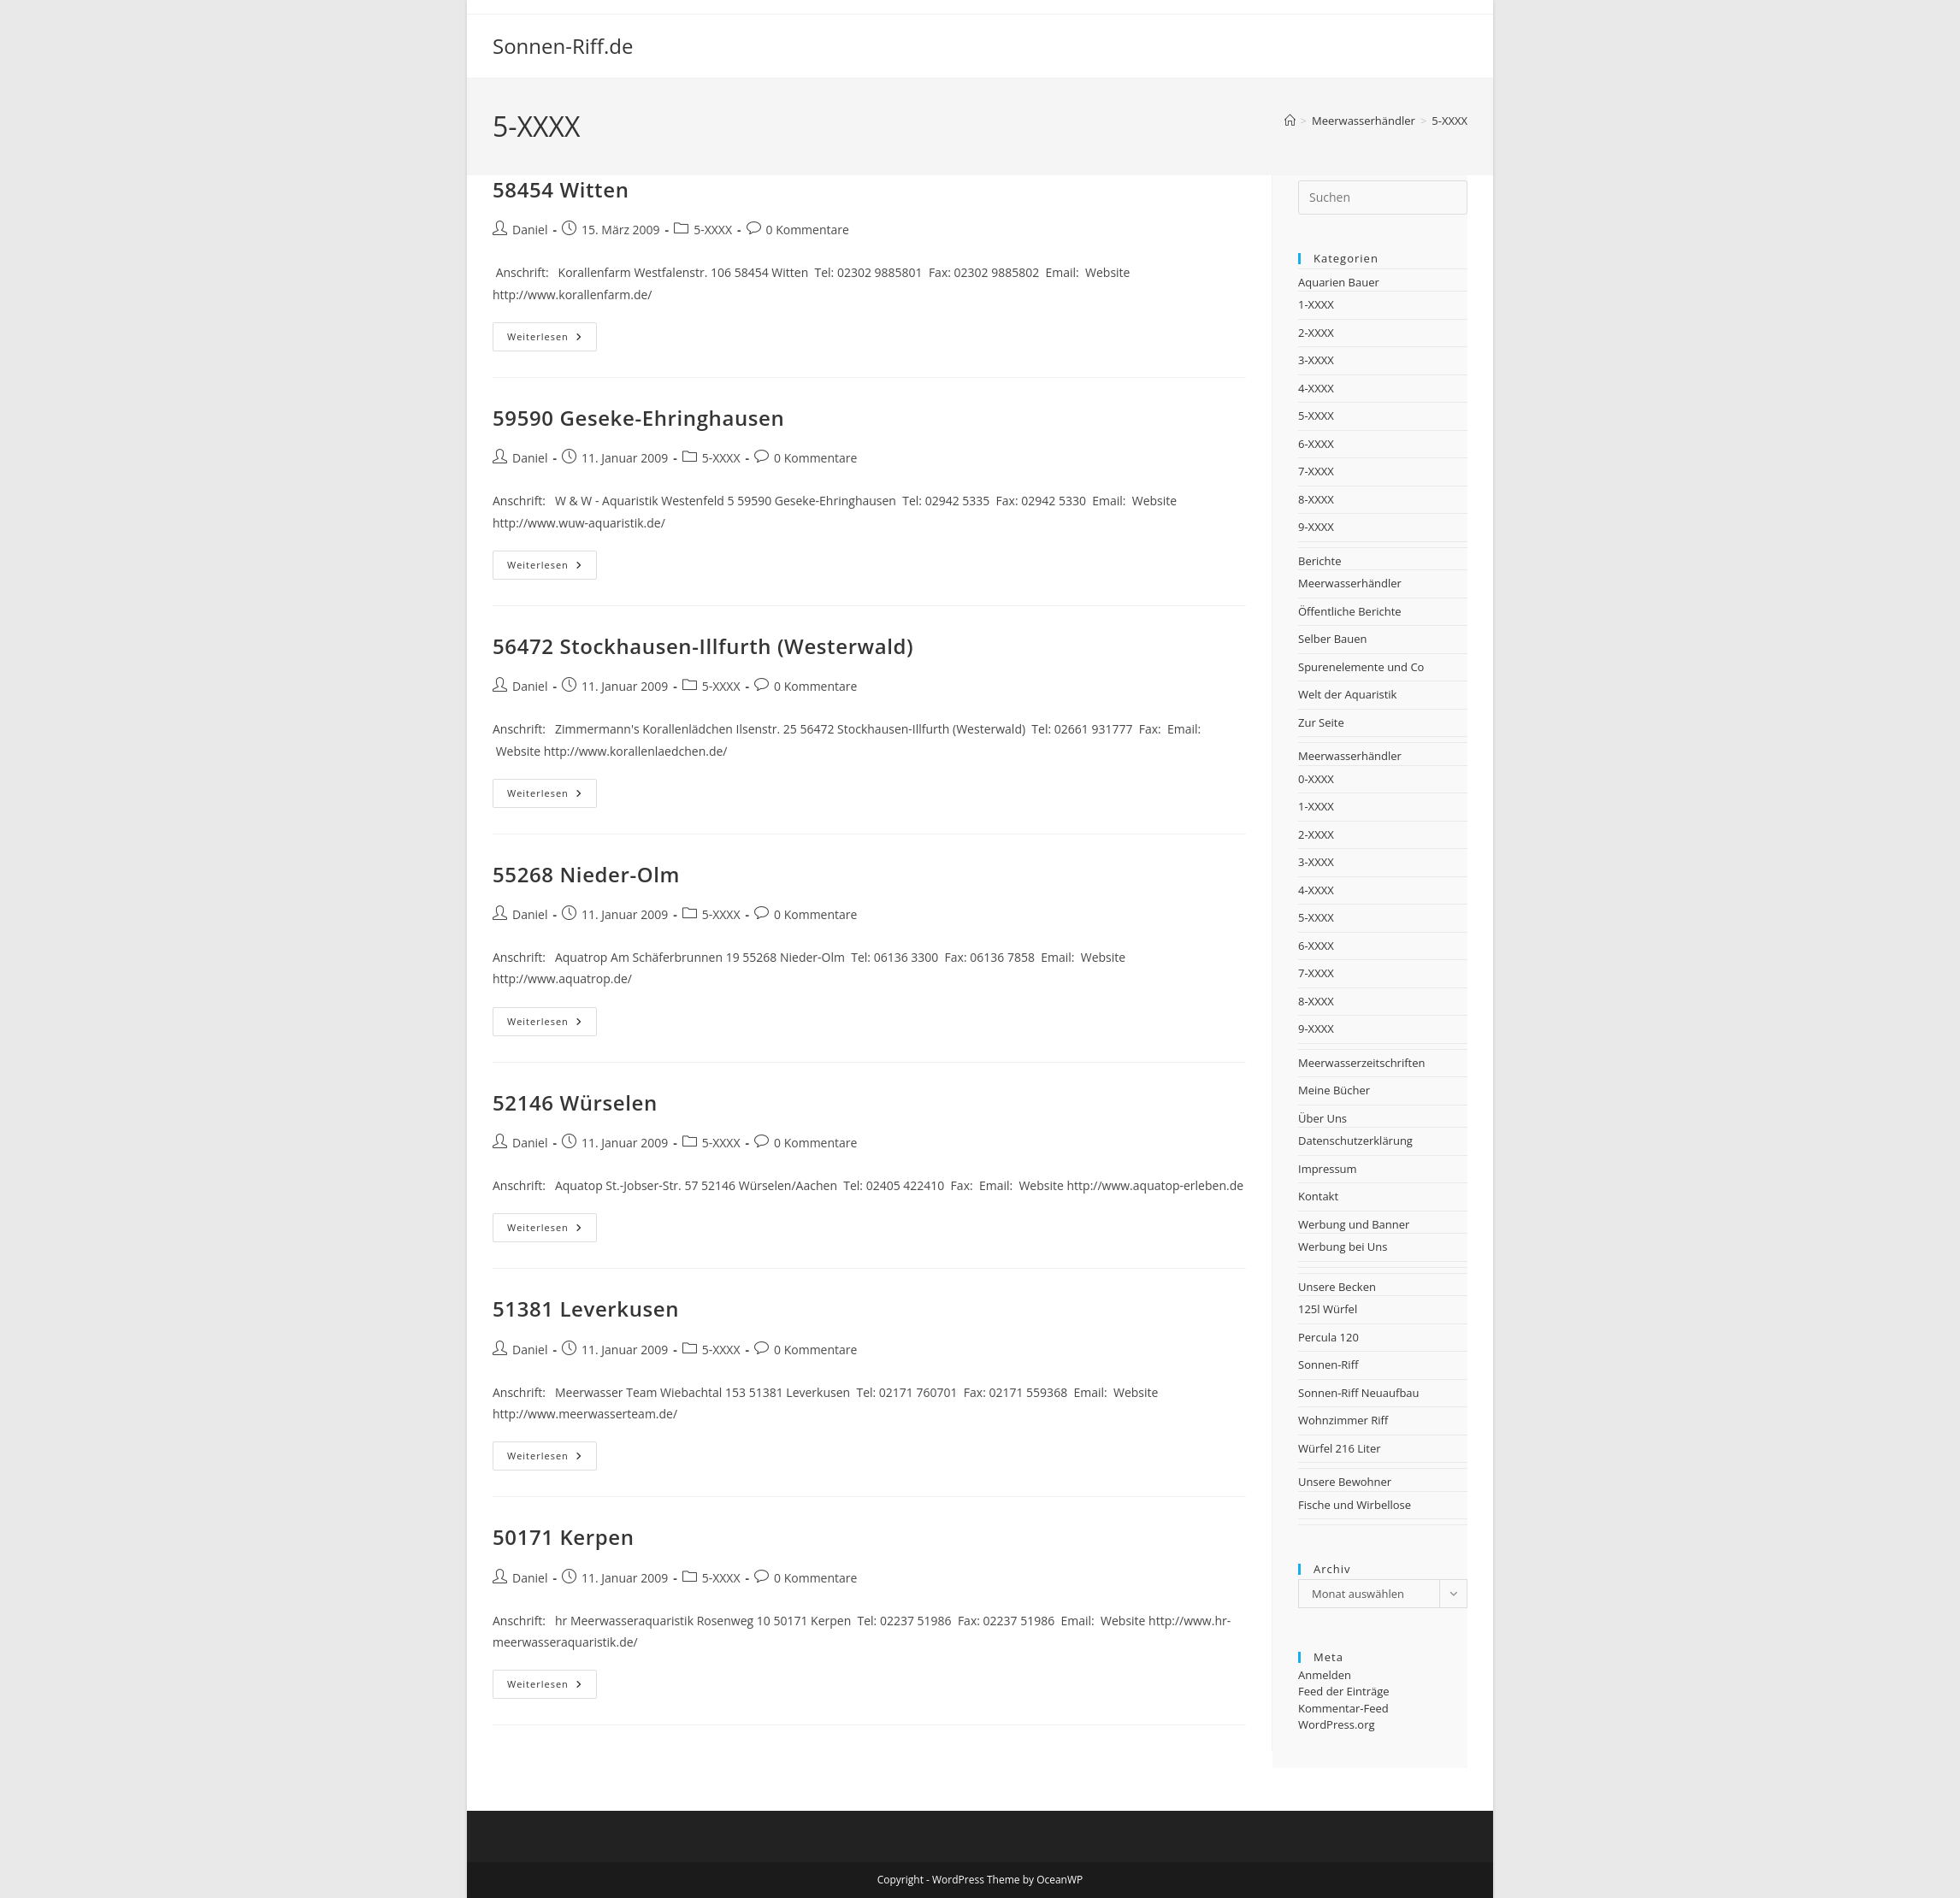  I want to click on Unsere Becken, so click(1337, 1286).